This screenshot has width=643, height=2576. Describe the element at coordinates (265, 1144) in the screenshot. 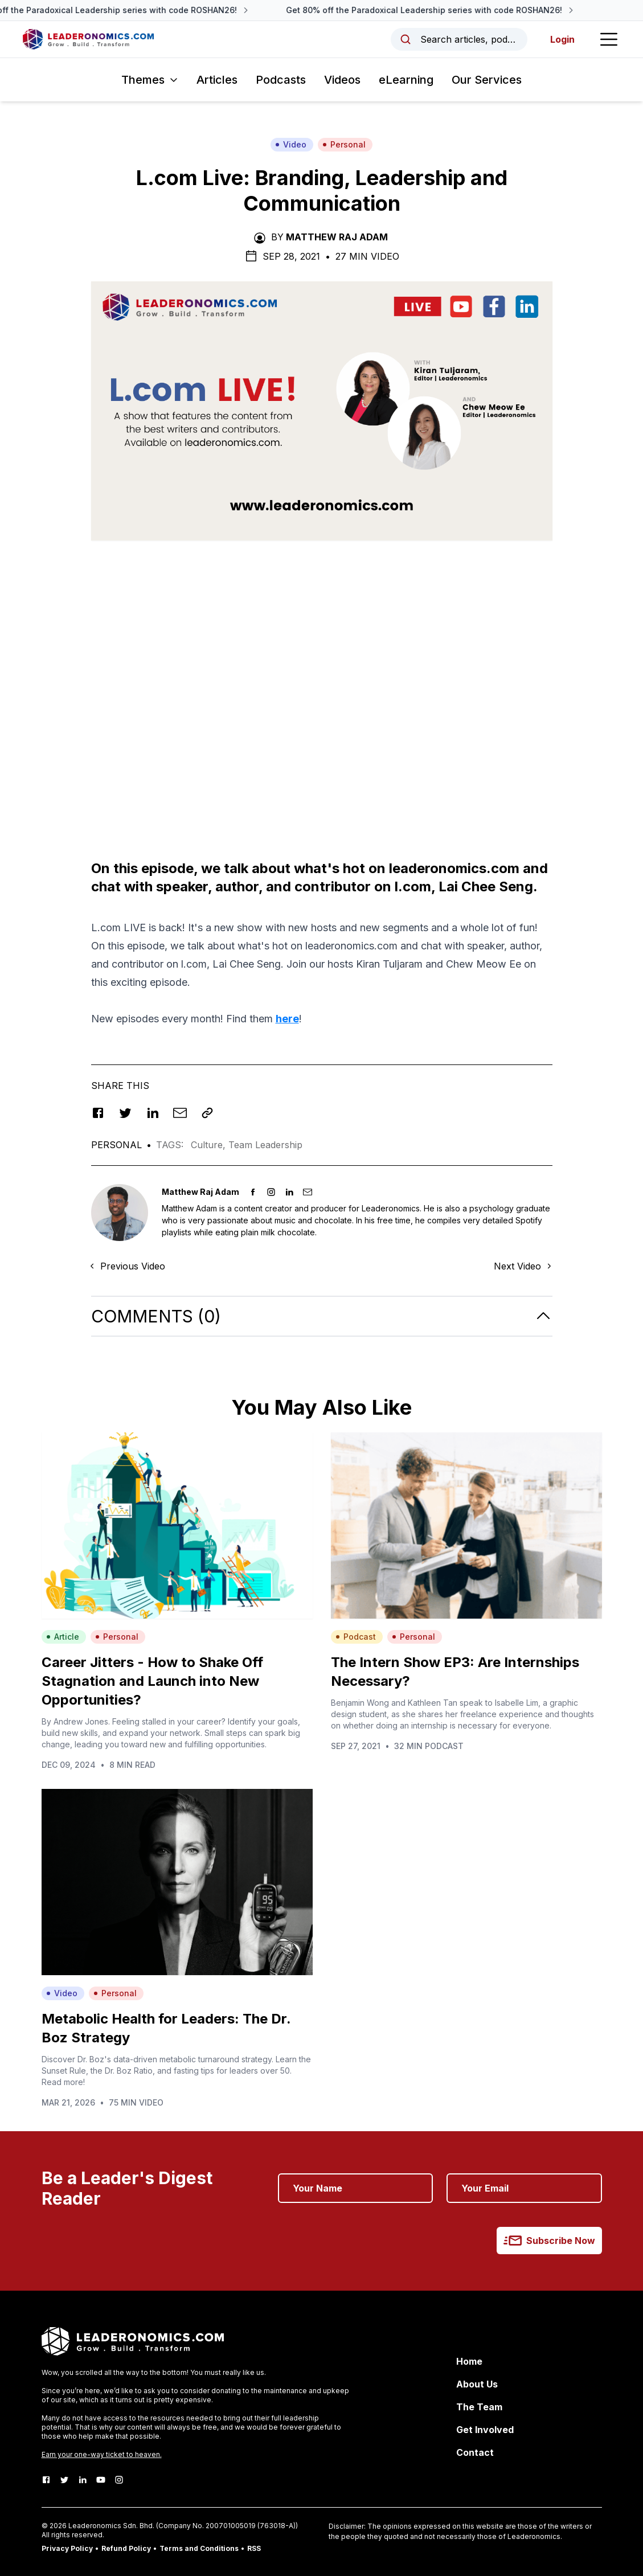

I see `Team Leadership` at that location.